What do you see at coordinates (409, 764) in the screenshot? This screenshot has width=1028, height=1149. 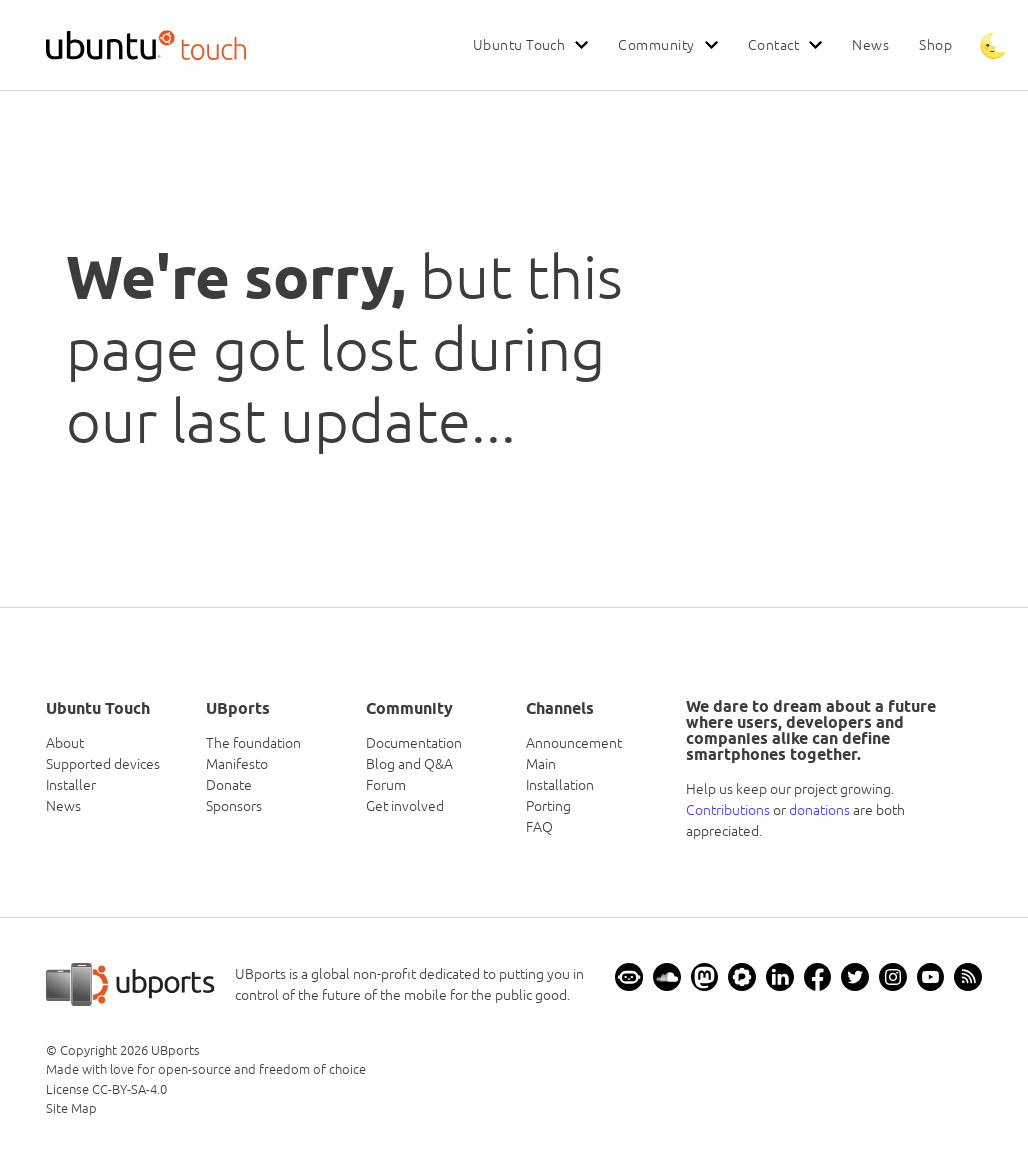 I see `Blog and Q&A` at bounding box center [409, 764].